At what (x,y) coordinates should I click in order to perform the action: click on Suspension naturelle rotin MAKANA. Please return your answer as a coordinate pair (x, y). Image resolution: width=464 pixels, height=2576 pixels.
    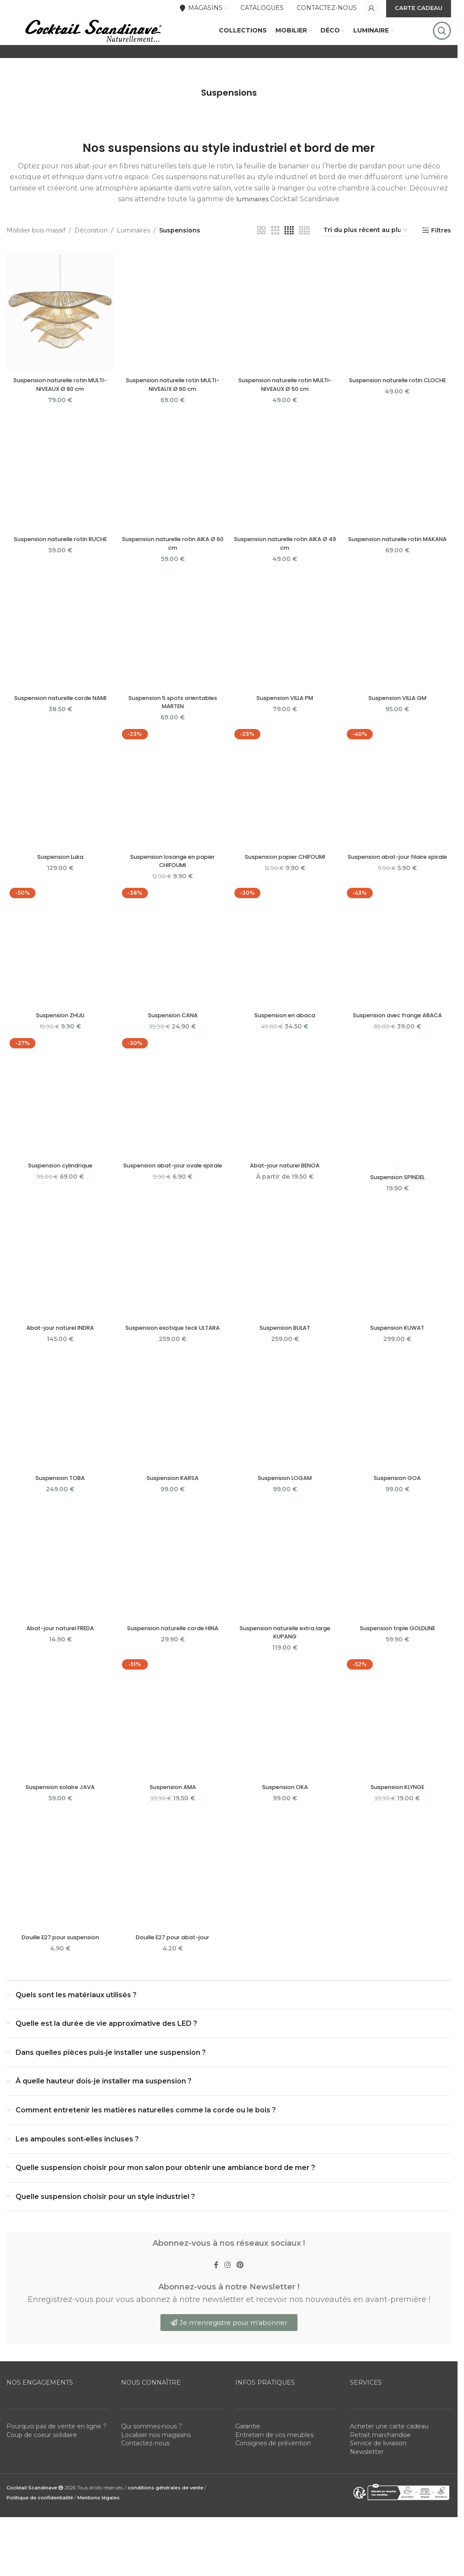
    Looking at the image, I should click on (399, 573).